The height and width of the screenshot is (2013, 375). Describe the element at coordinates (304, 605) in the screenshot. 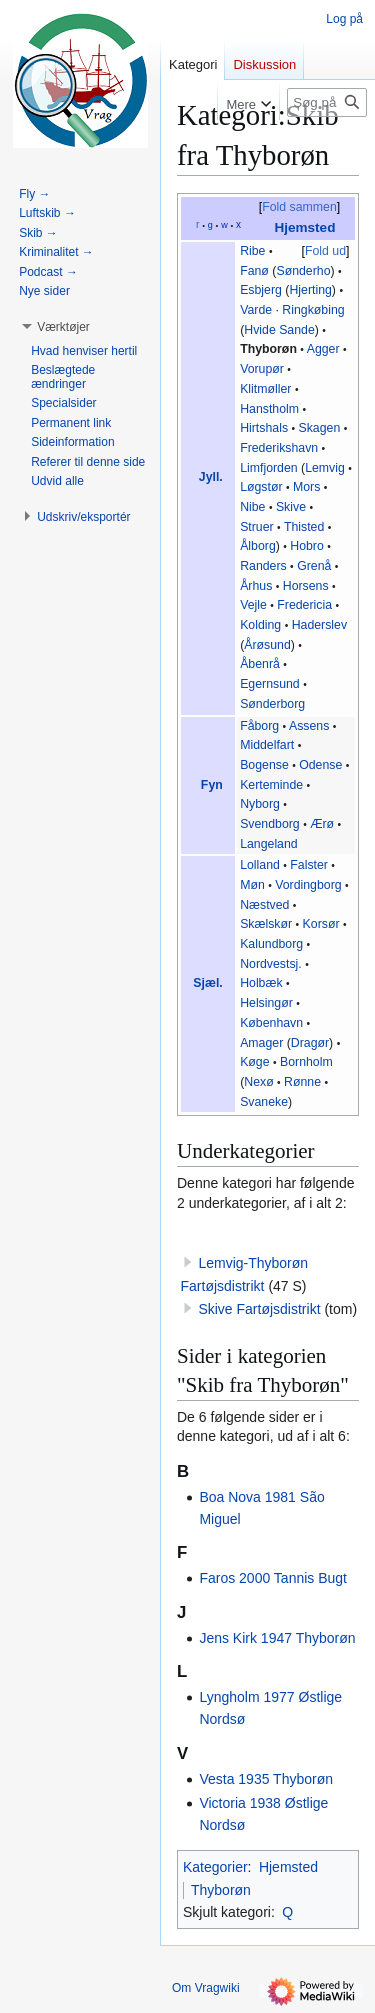

I see `Fredericia` at that location.